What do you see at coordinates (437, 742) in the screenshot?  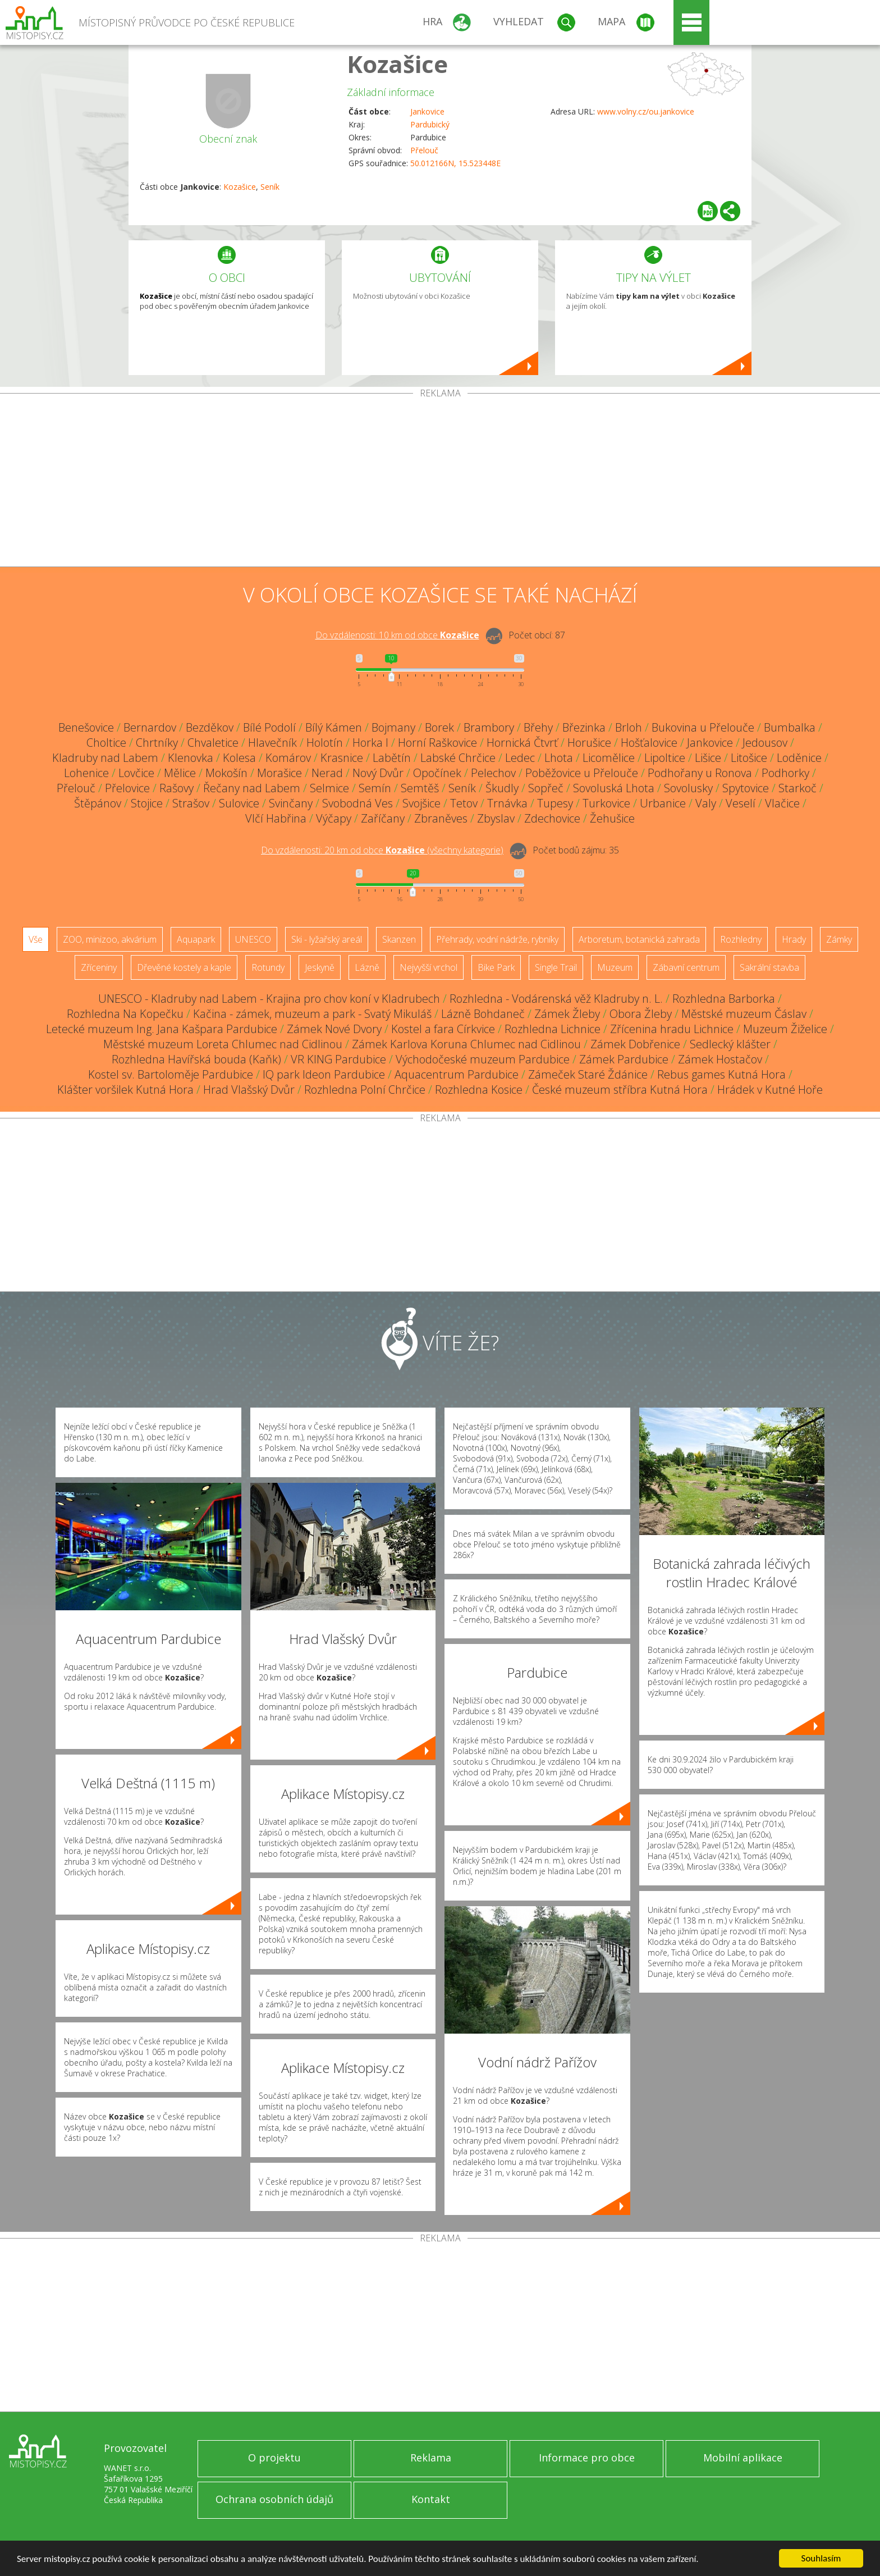 I see `Horní Raškovice` at bounding box center [437, 742].